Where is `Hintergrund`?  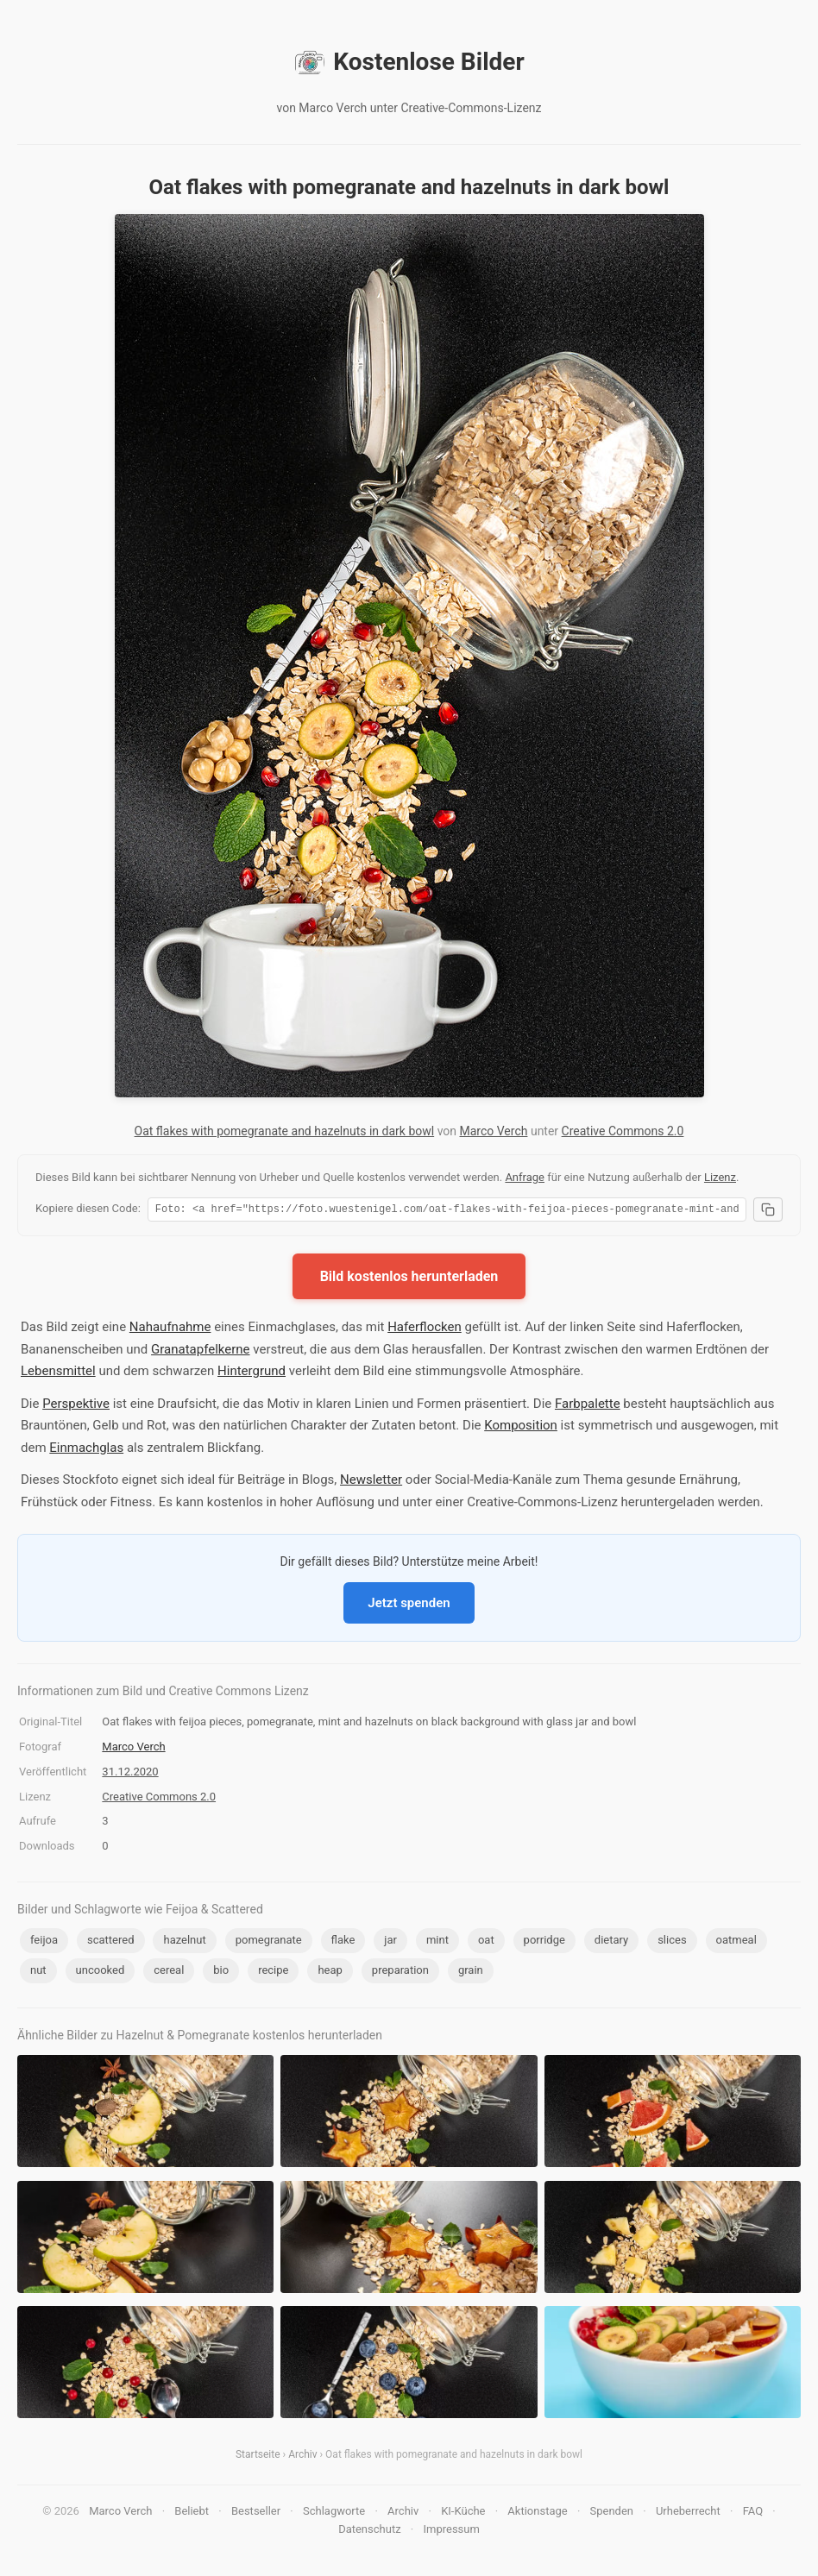
Hintergrund is located at coordinates (251, 1373).